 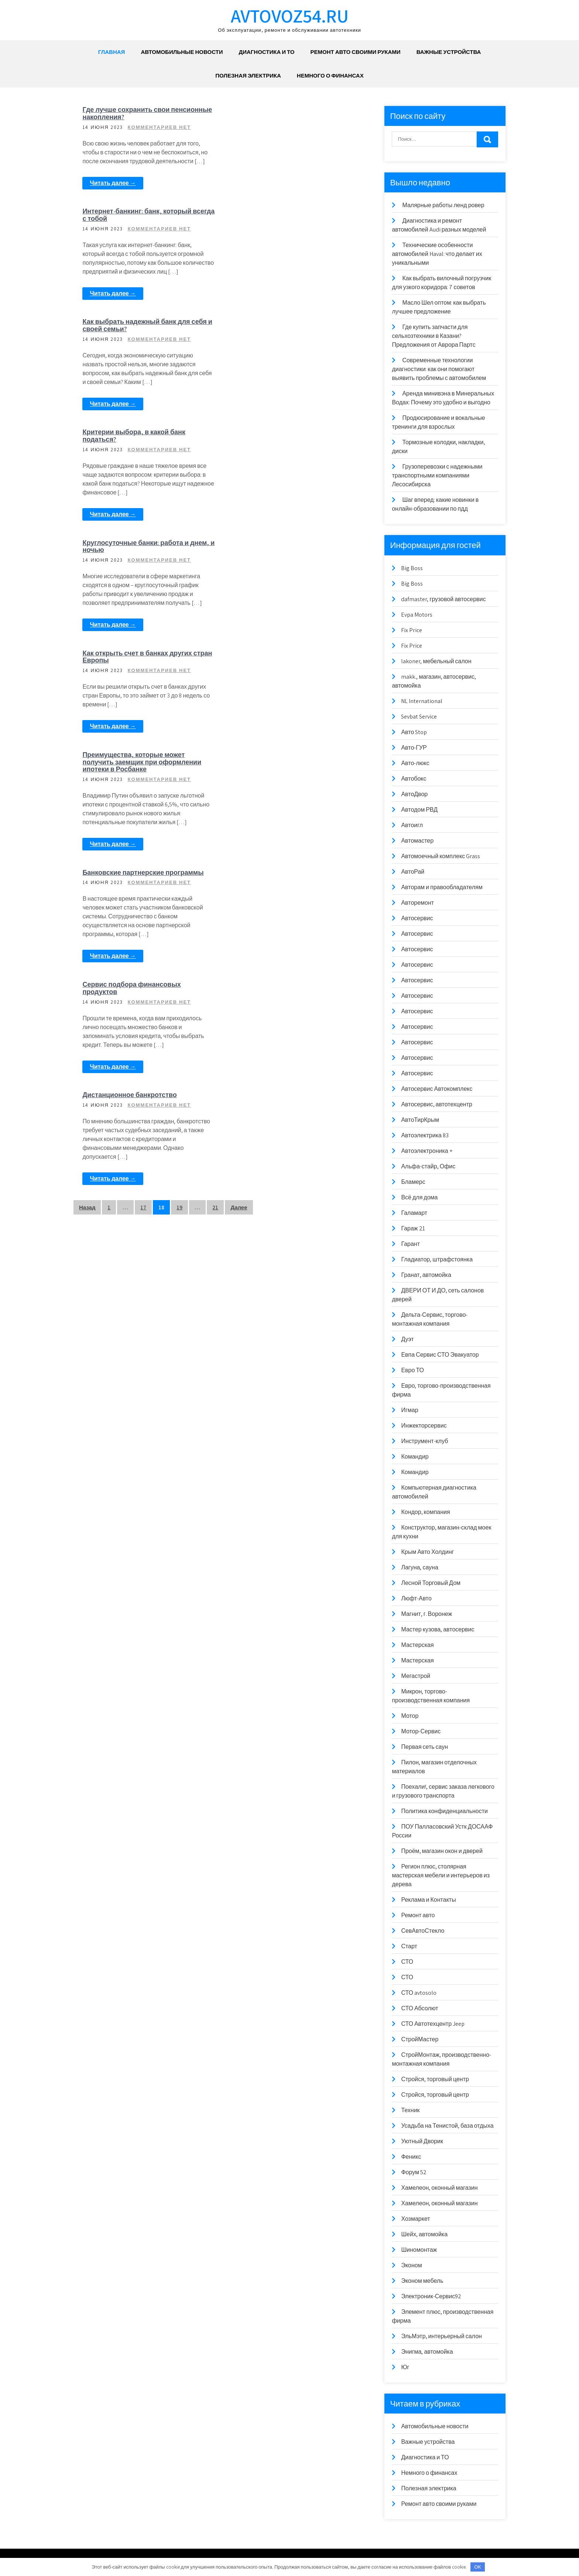 What do you see at coordinates (407, 1339) in the screenshot?
I see `Дуэт` at bounding box center [407, 1339].